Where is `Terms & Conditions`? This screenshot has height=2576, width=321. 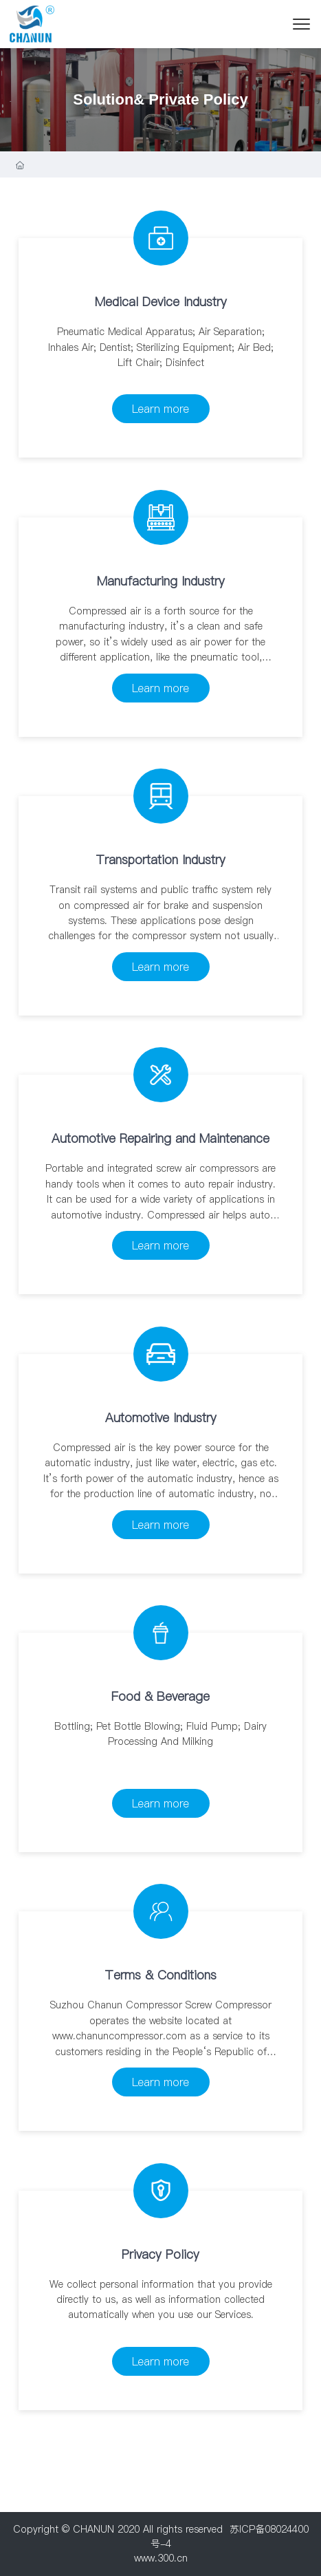 Terms & Conditions is located at coordinates (160, 1975).